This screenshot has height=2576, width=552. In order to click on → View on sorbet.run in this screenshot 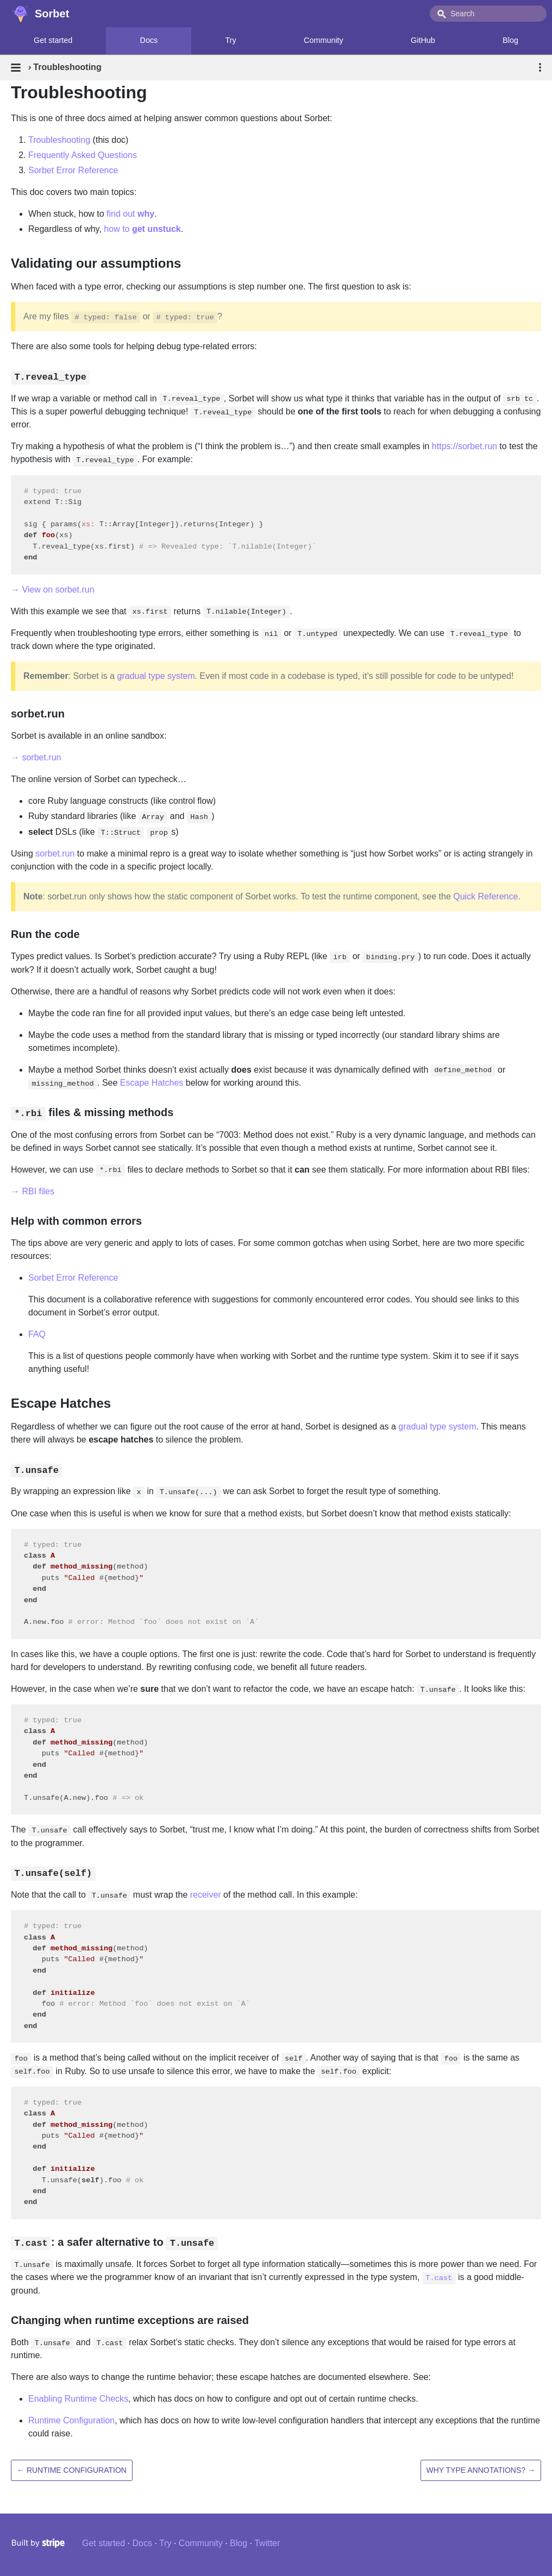, I will do `click(53, 589)`.